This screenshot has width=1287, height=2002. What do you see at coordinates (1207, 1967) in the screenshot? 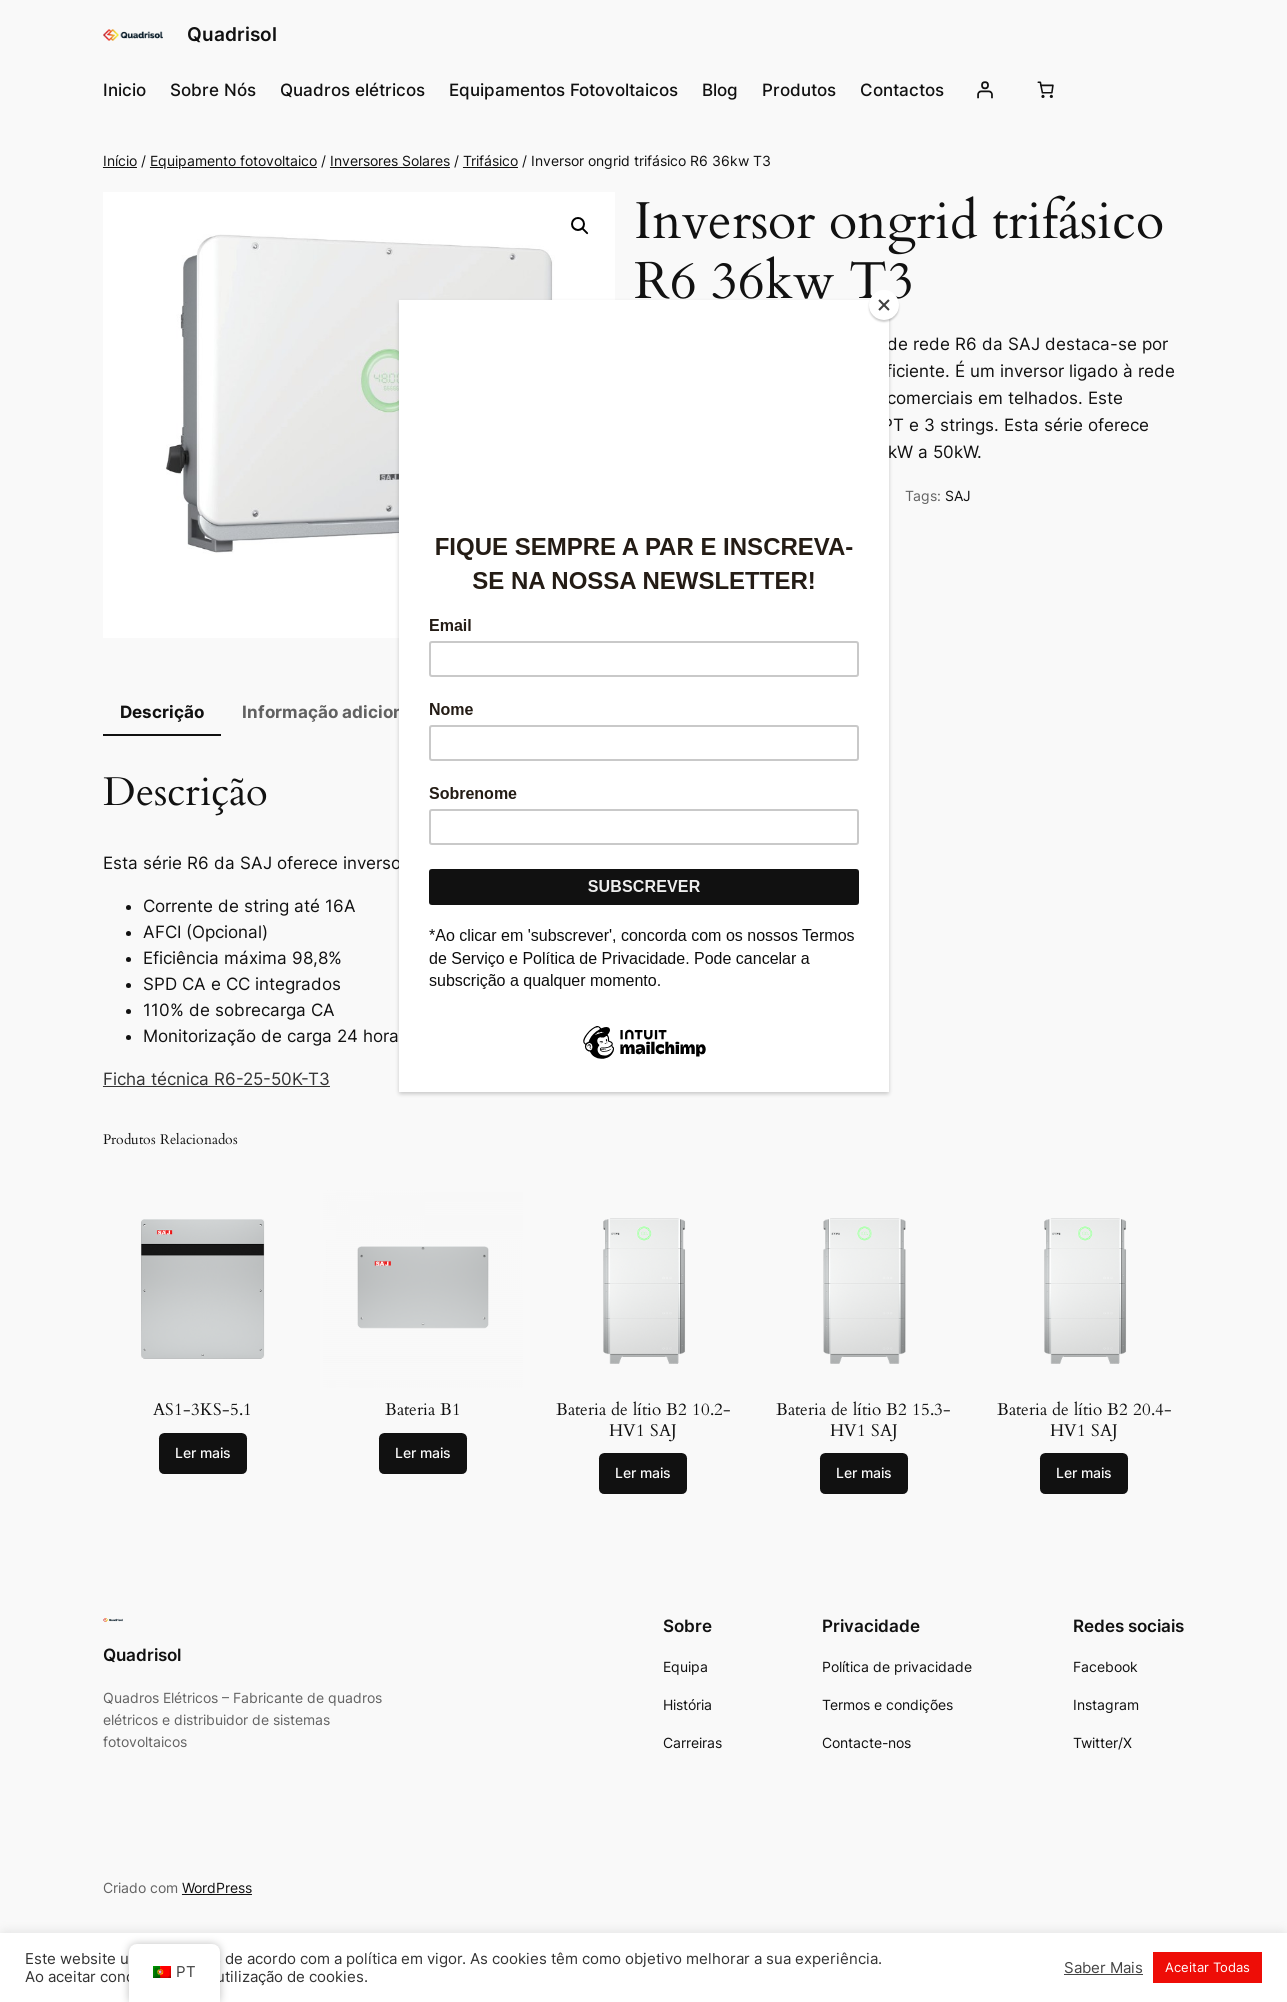
I see `Aceitar Todas [button]` at bounding box center [1207, 1967].